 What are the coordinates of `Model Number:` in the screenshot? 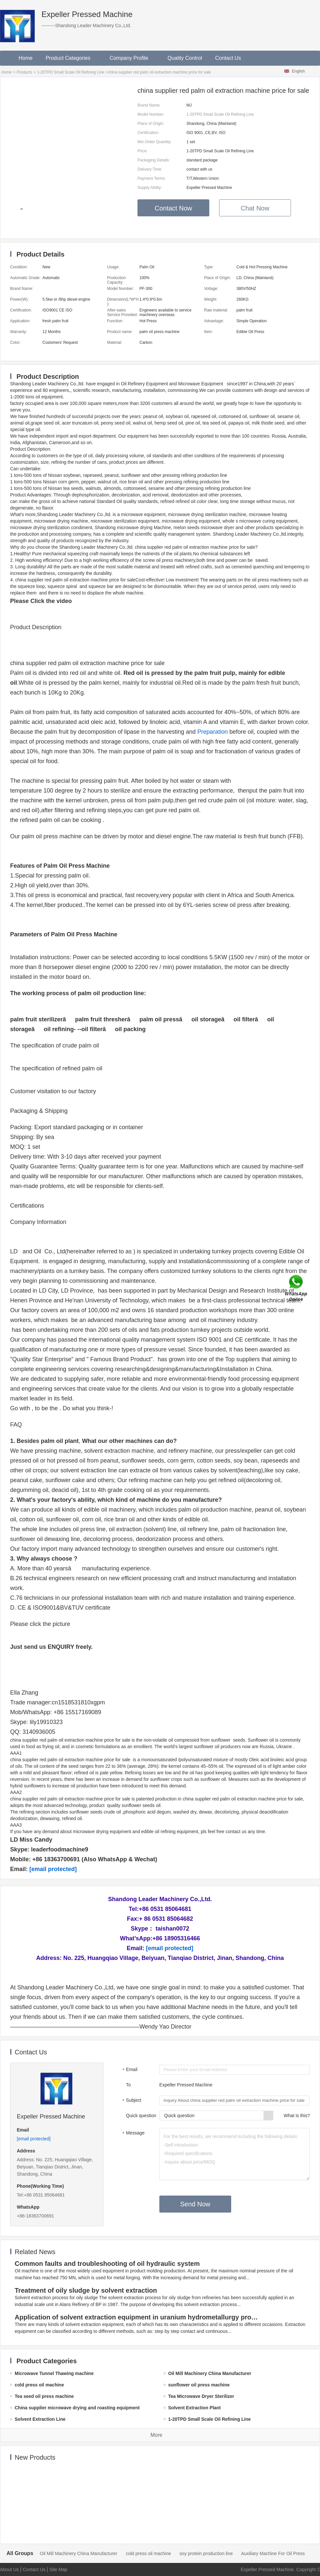 It's located at (150, 114).